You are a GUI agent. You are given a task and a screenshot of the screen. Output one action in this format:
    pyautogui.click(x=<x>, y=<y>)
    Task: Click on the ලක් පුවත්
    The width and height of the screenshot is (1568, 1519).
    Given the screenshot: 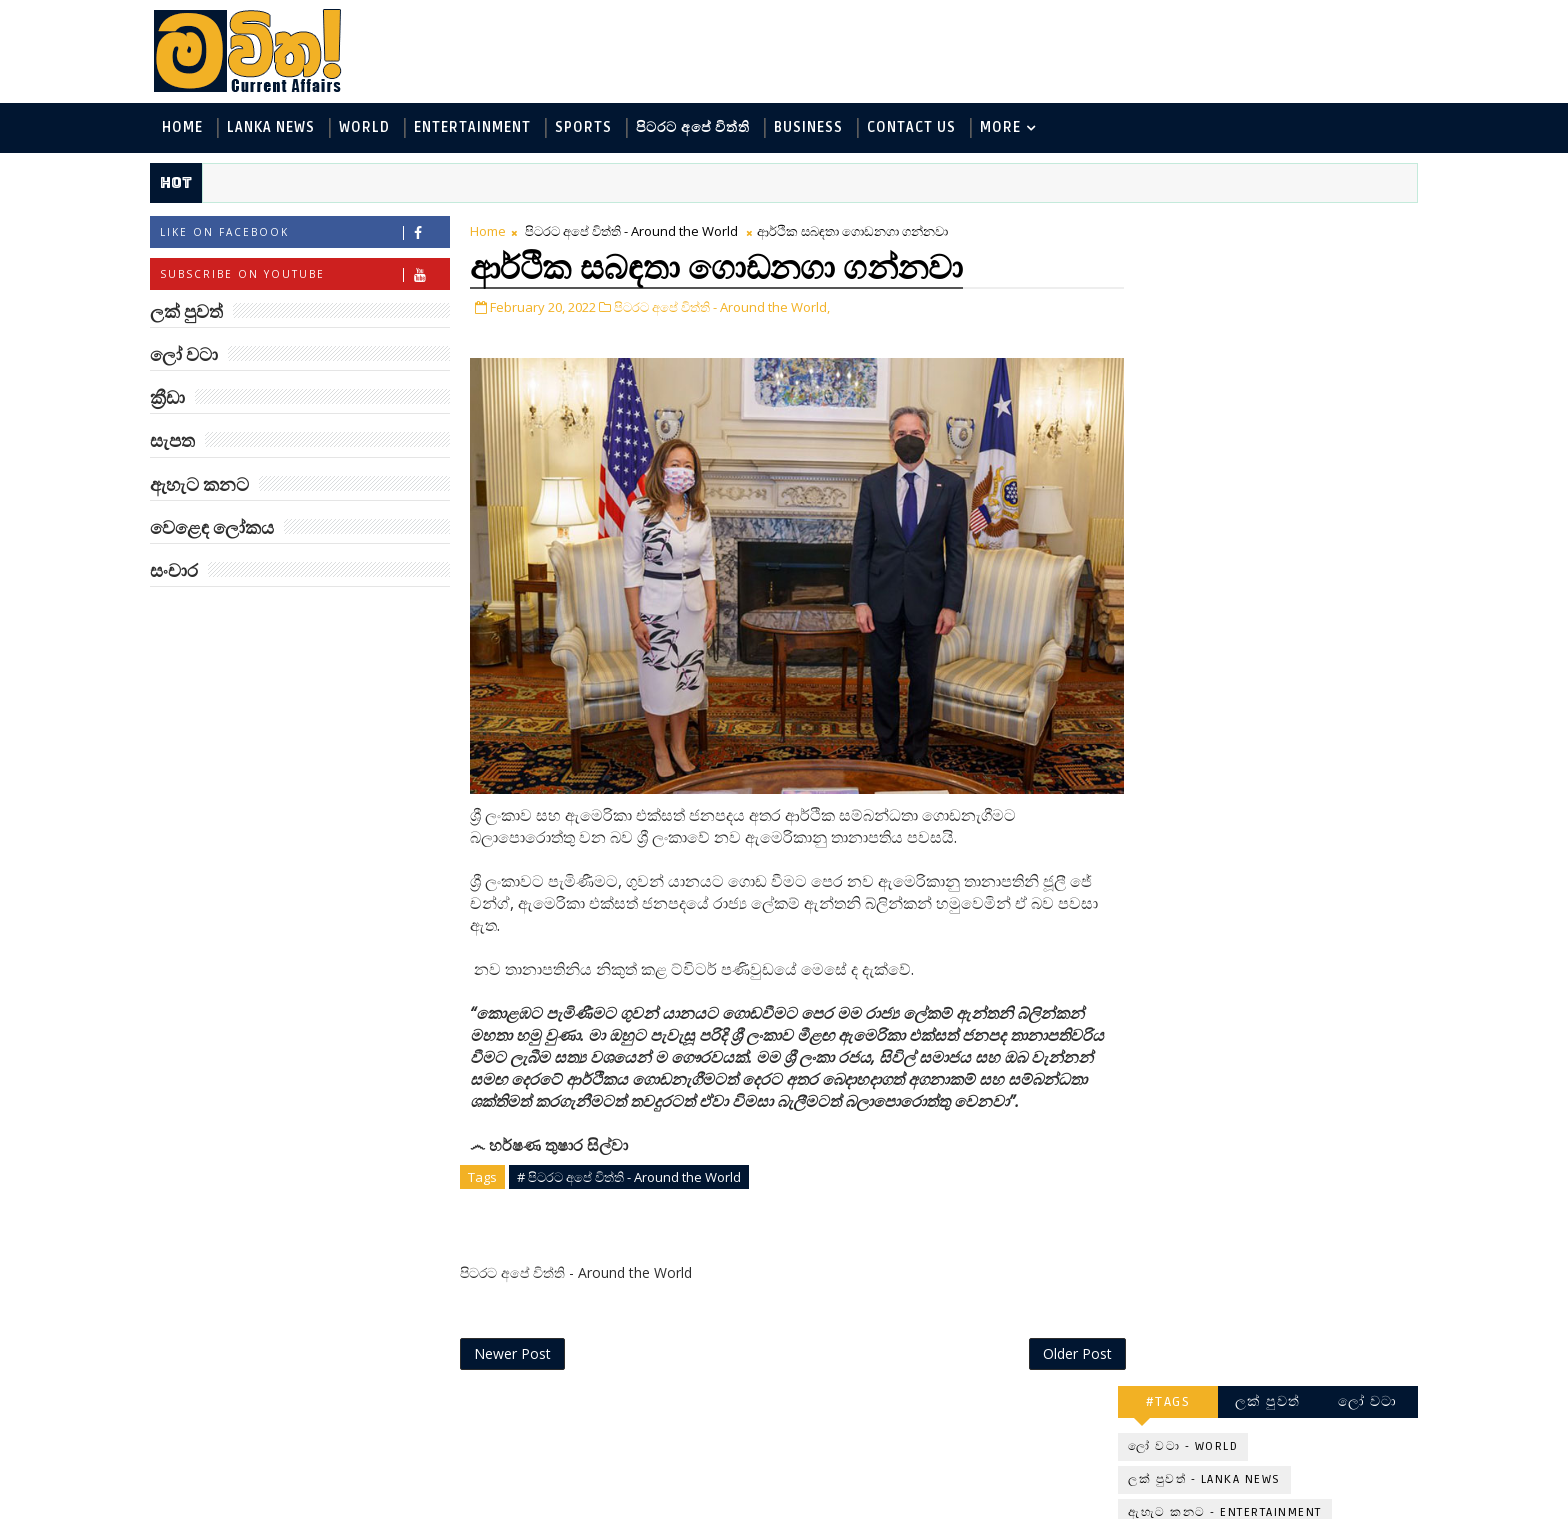 What is the action you would take?
    pyautogui.click(x=1259, y=227)
    